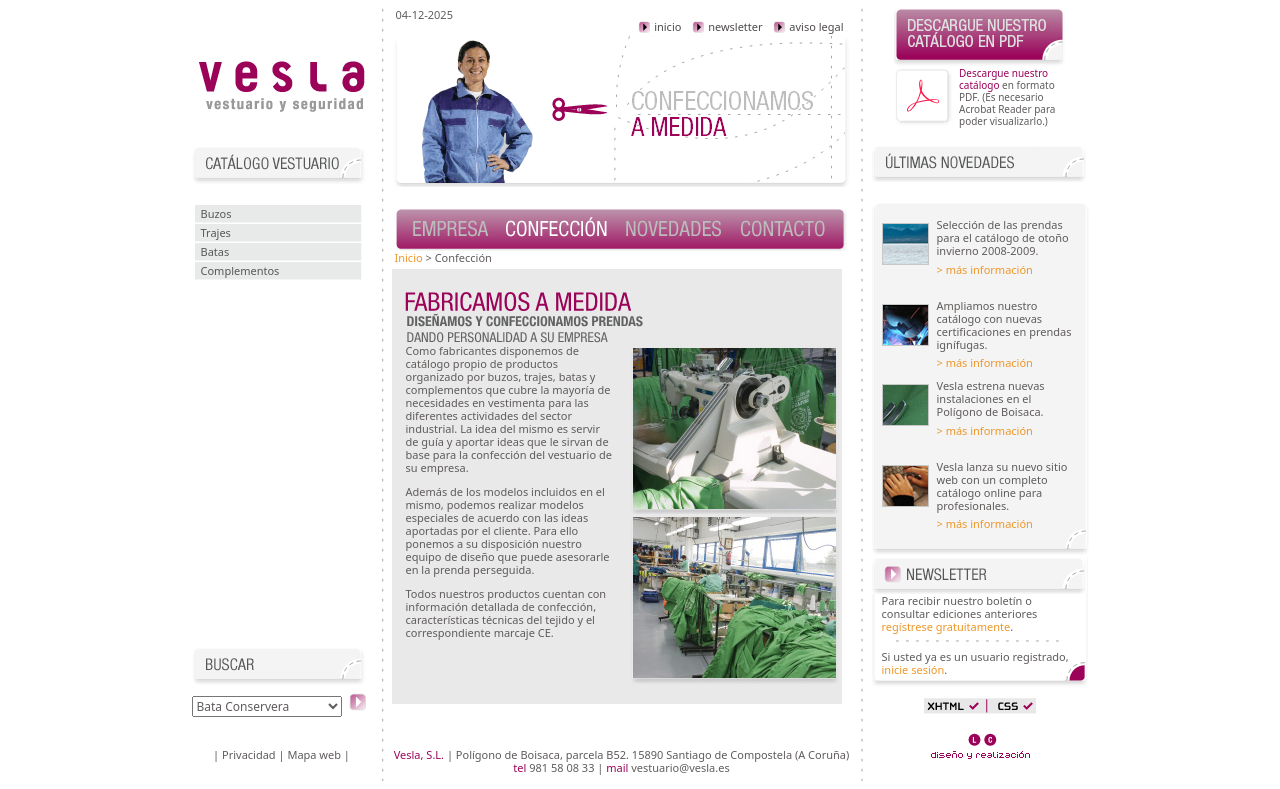 This screenshot has width=1280, height=789. What do you see at coordinates (215, 251) in the screenshot?
I see `Batas` at bounding box center [215, 251].